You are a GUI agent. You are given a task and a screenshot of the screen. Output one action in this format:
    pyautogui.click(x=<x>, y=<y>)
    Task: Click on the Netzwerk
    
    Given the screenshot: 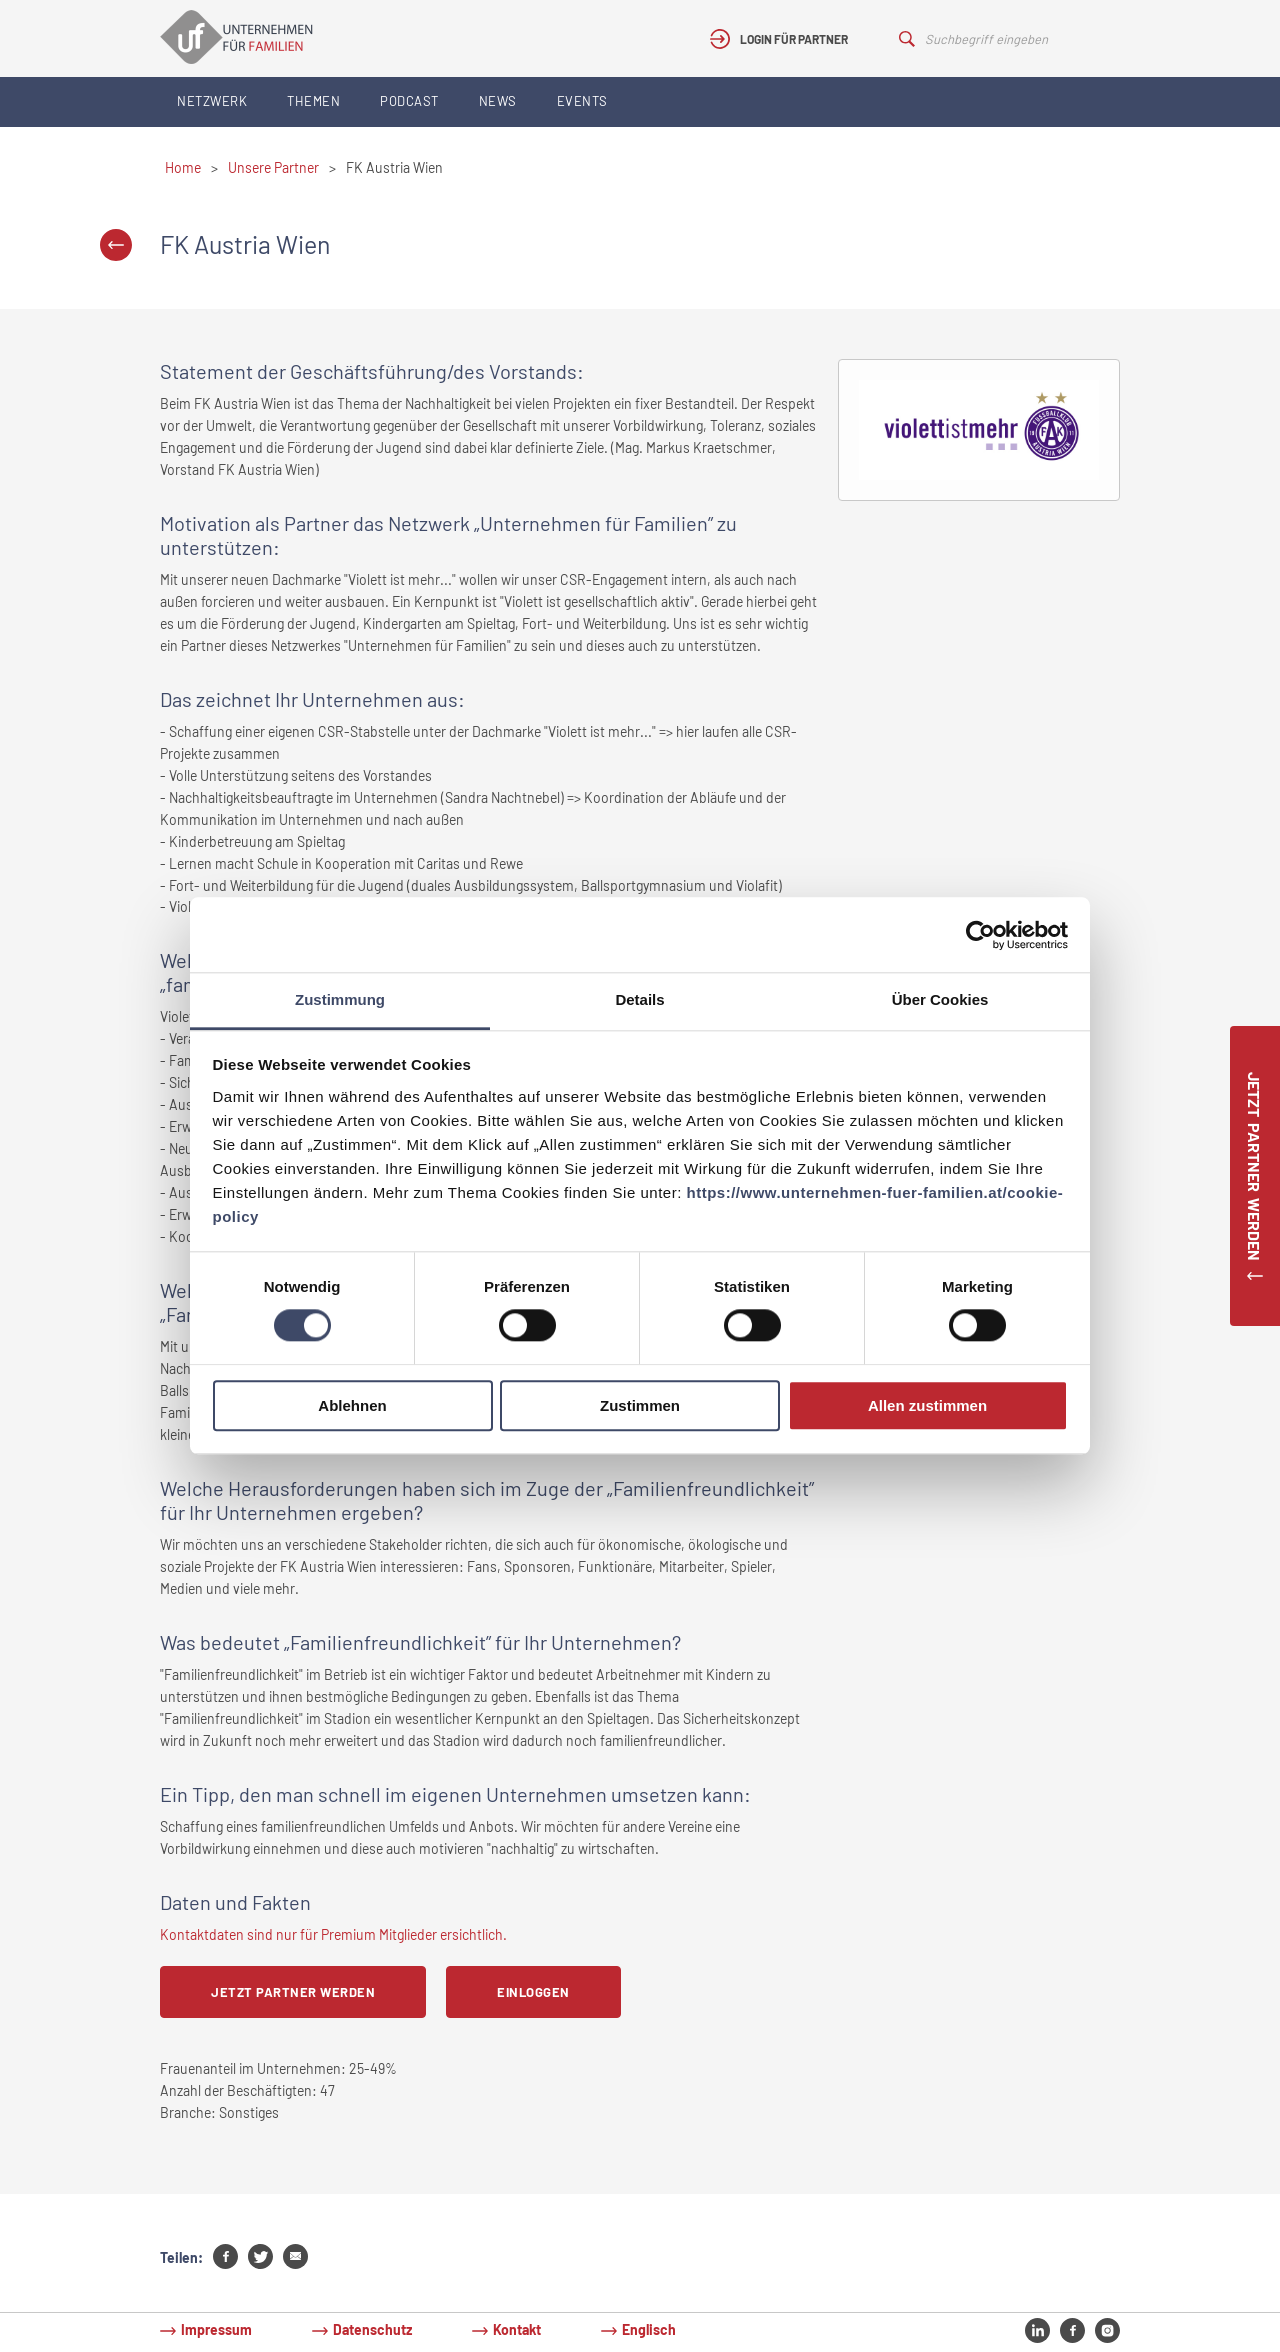 What is the action you would take?
    pyautogui.click(x=212, y=101)
    